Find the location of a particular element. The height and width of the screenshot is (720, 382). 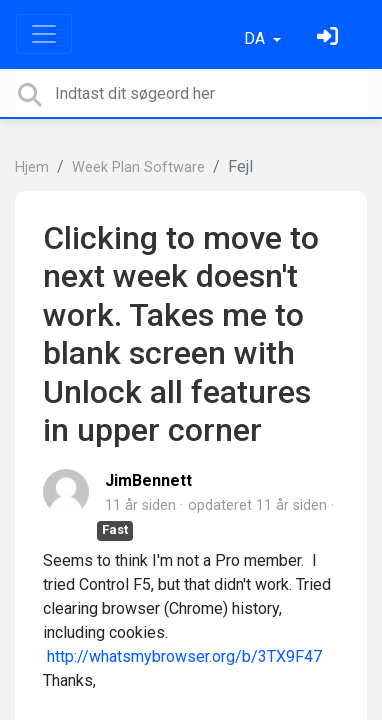

DA [button] is located at coordinates (256, 38).